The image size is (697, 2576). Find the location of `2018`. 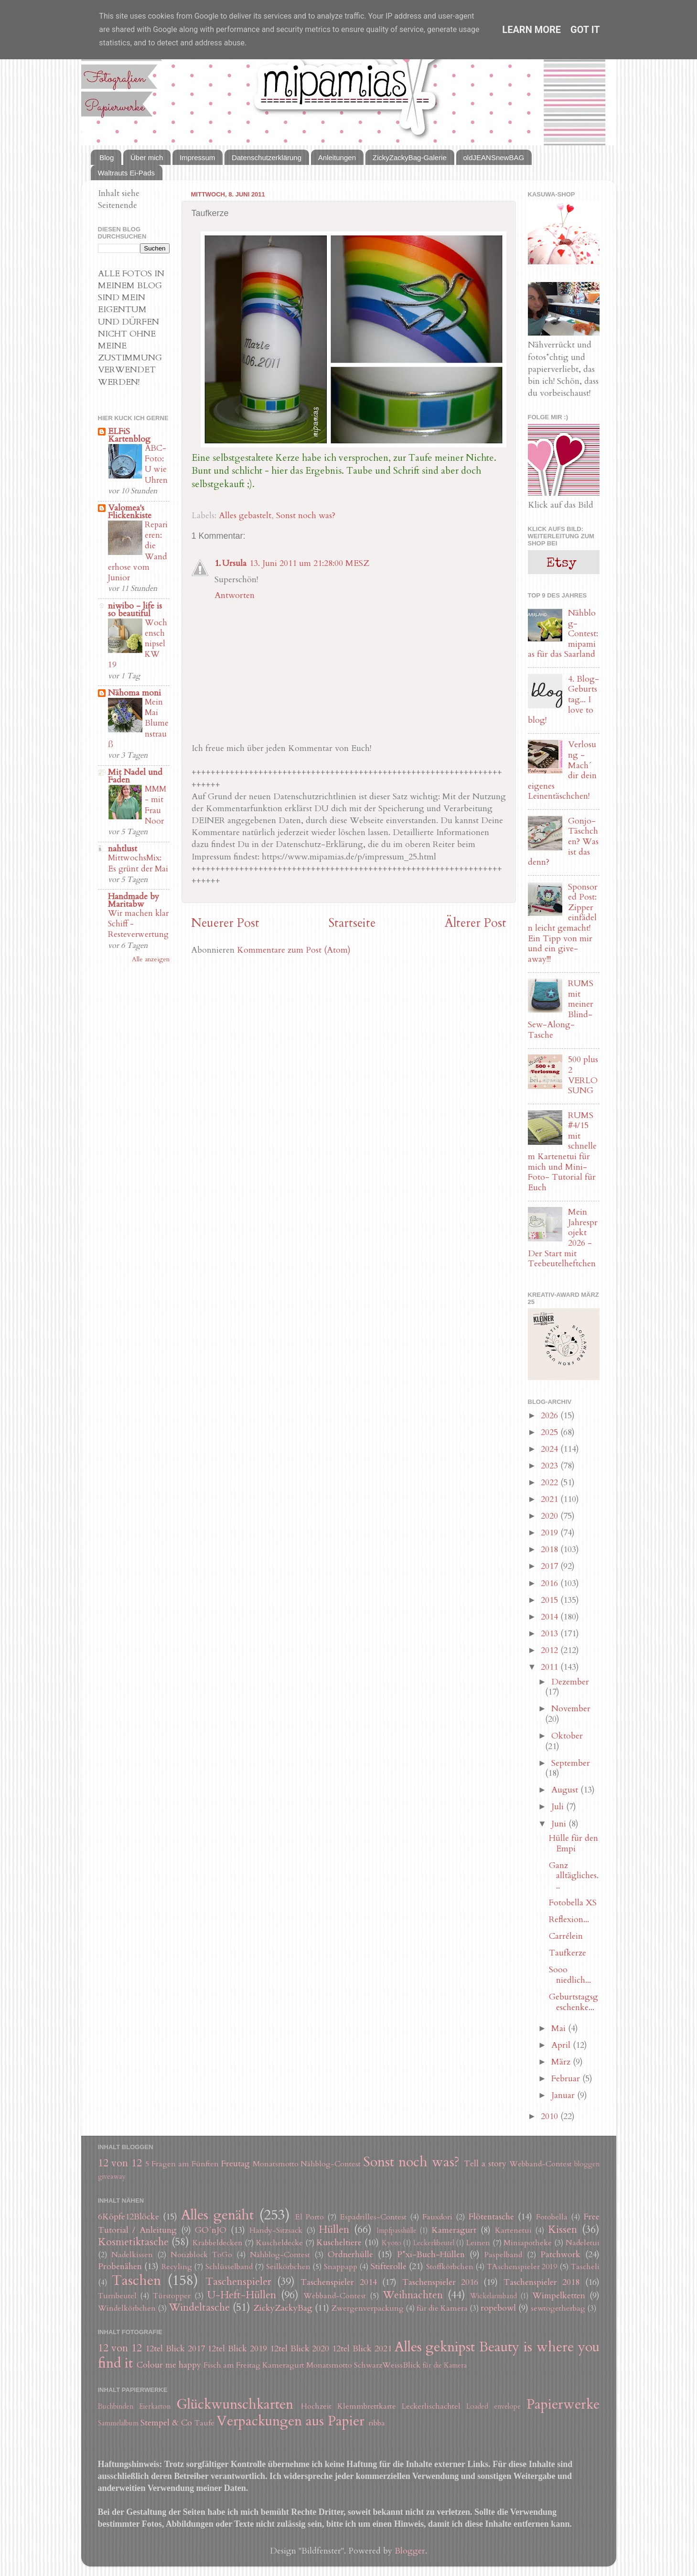

2018 is located at coordinates (550, 1549).